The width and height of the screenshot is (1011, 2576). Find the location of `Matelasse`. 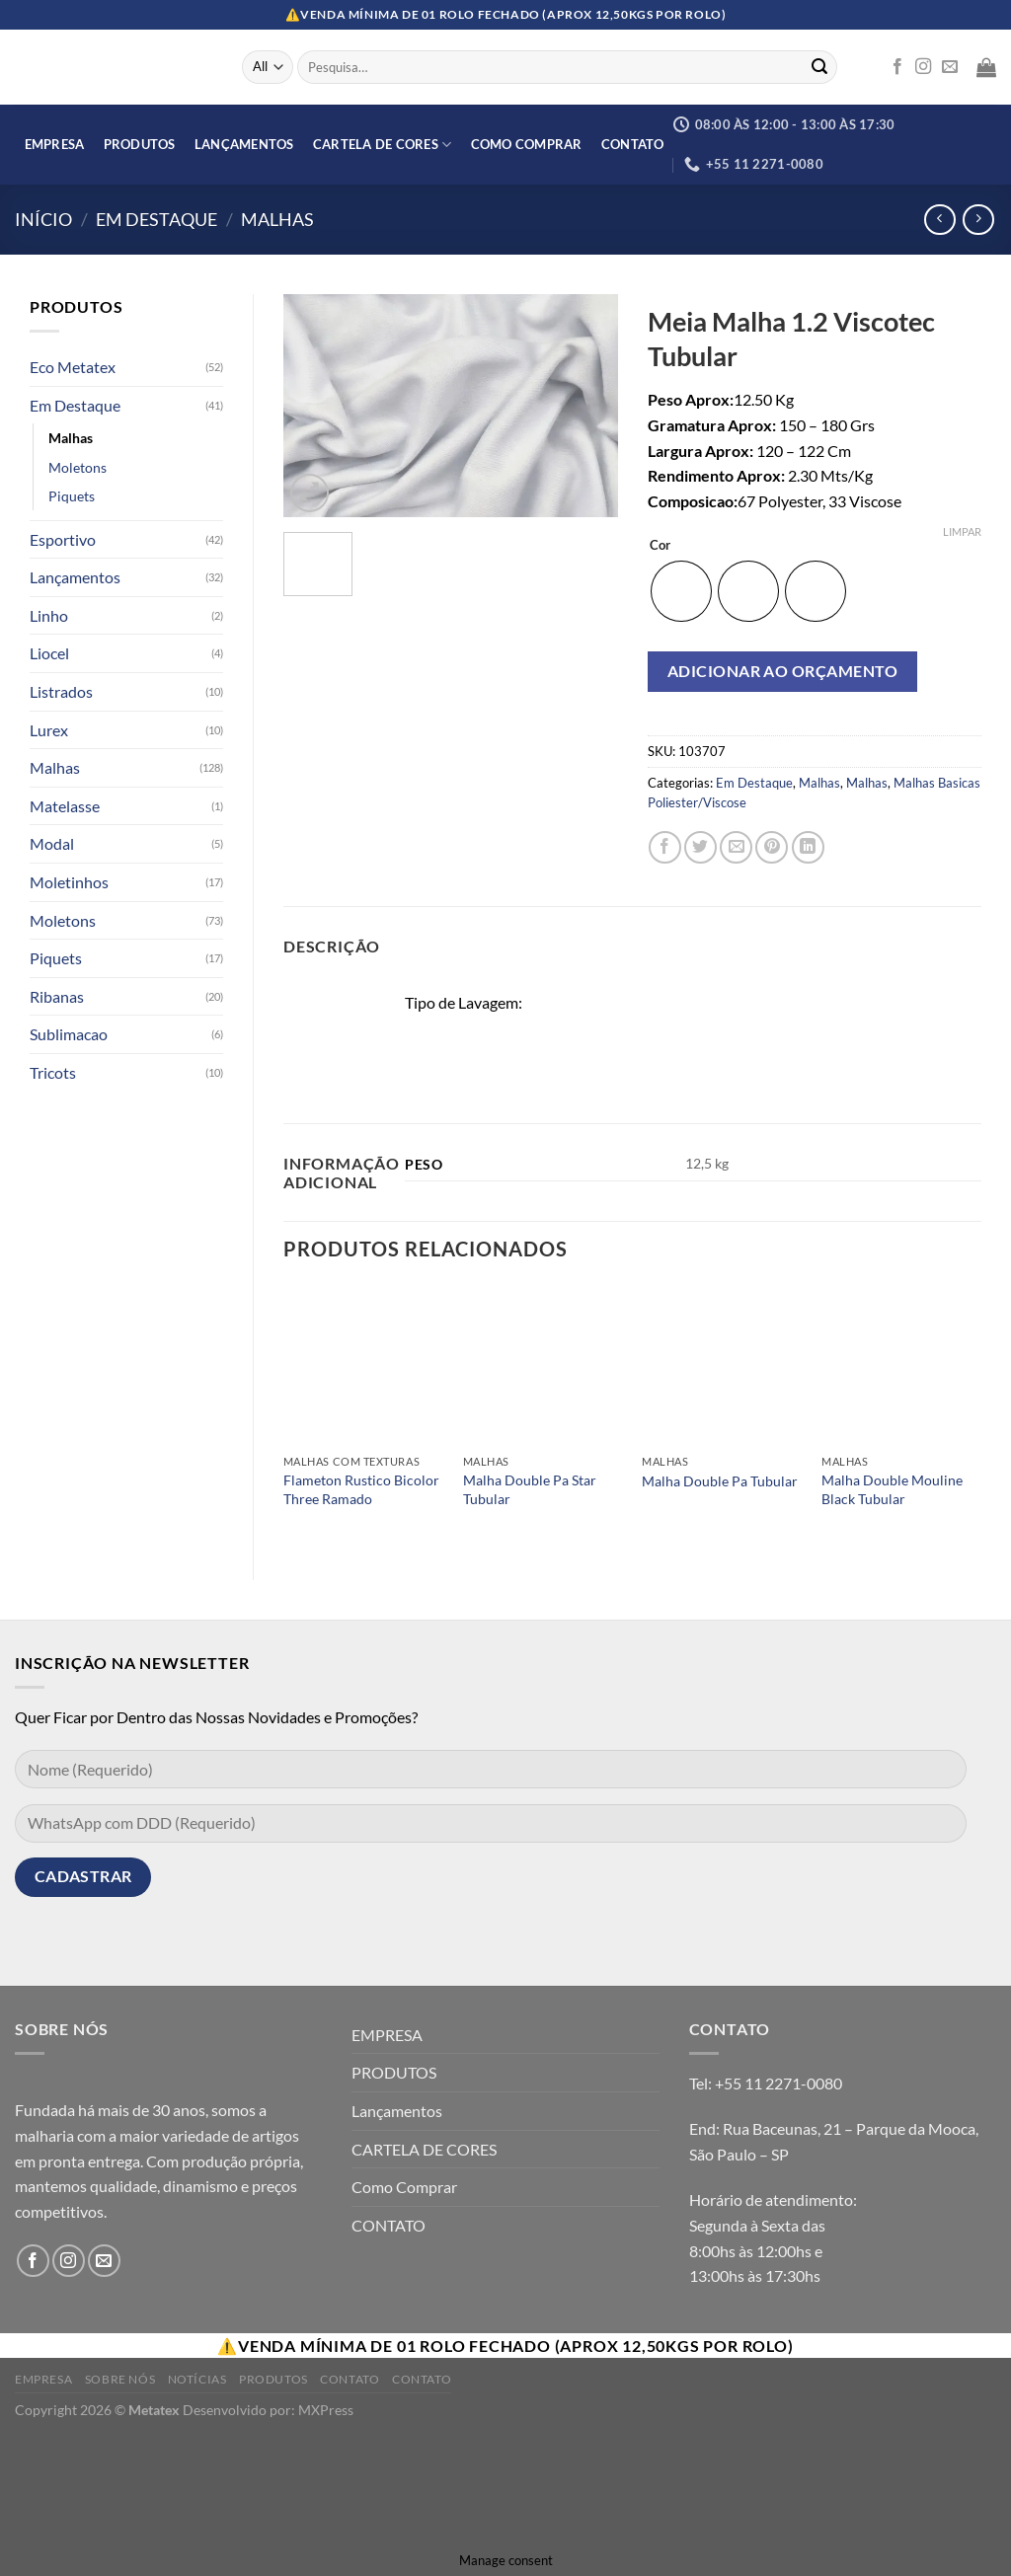

Matelasse is located at coordinates (65, 805).